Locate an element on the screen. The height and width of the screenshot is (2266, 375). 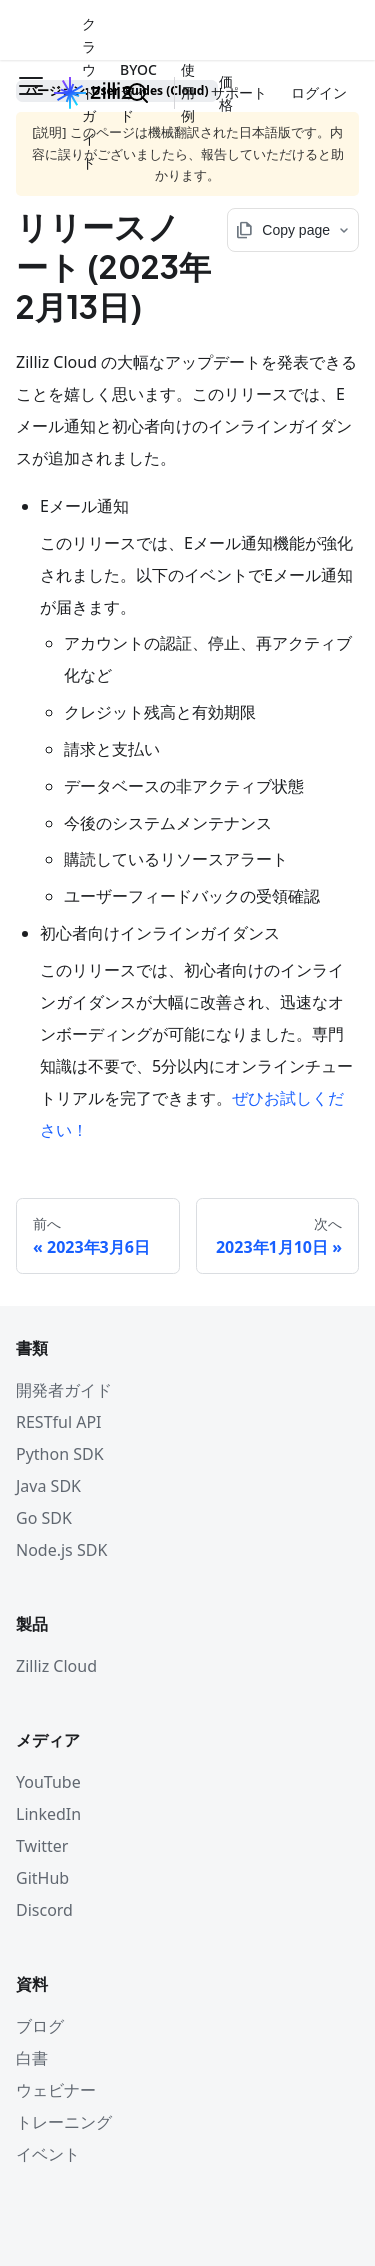
サポート is located at coordinates (239, 92).